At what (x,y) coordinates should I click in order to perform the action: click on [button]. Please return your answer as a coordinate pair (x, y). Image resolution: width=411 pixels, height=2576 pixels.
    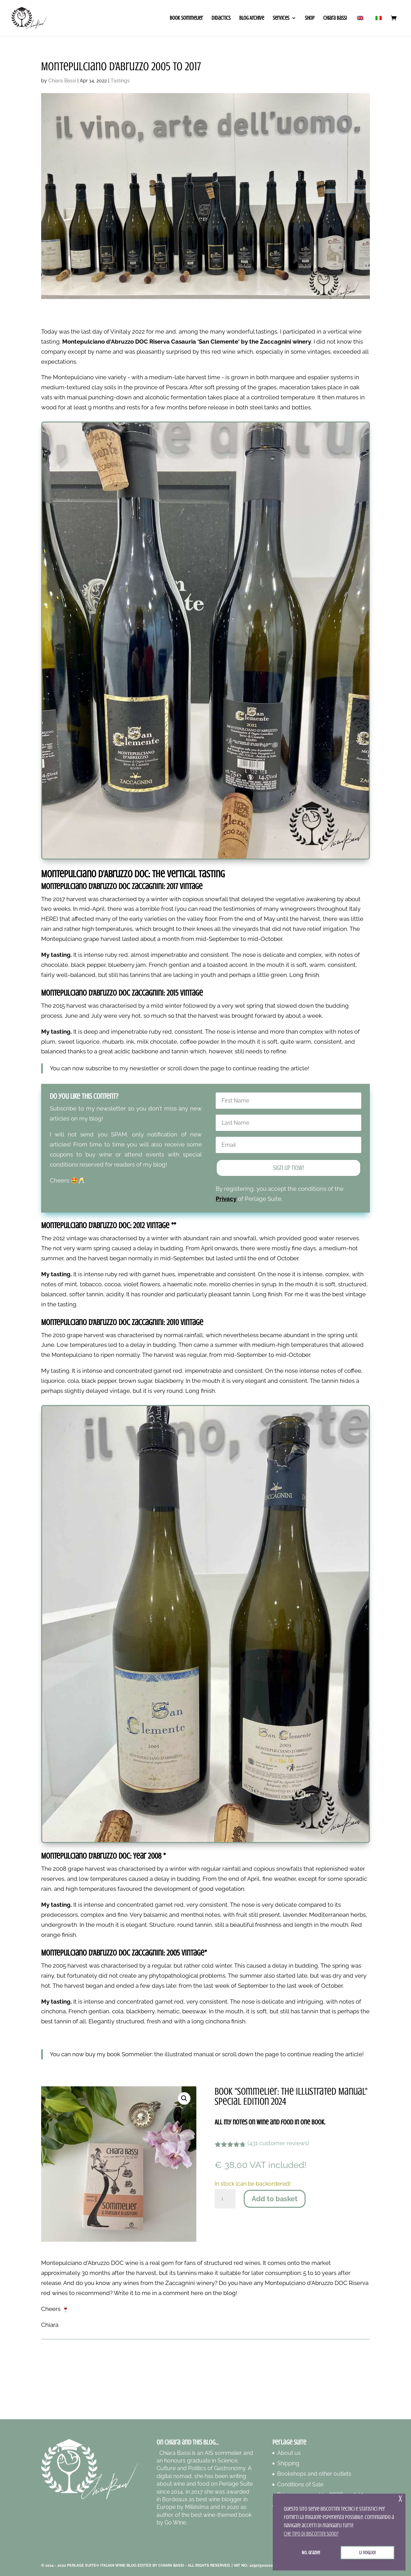
    Looking at the image, I should click on (184, 2098).